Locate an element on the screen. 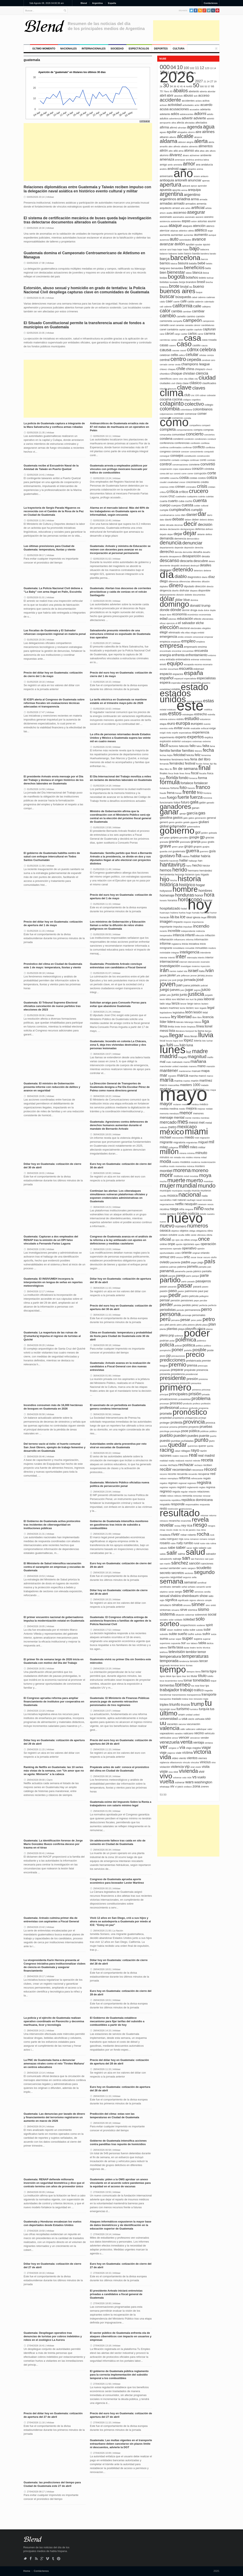 This screenshot has height=2576, width=243. naufragó is located at coordinates (190, 1200).